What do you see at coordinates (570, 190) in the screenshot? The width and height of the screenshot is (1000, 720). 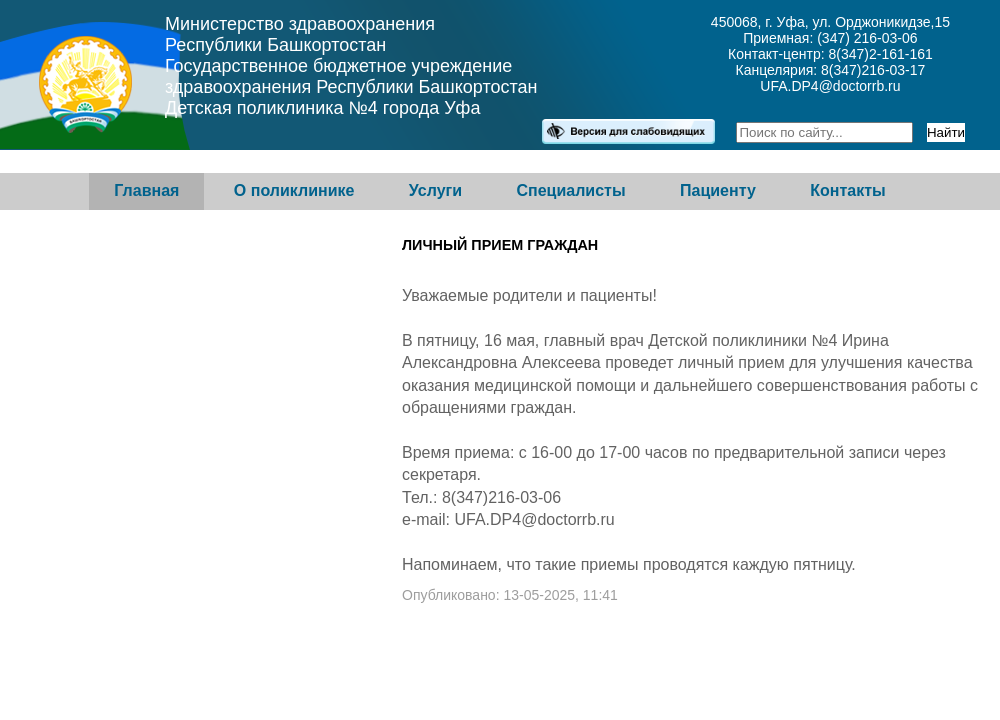 I see `Специалисты` at bounding box center [570, 190].